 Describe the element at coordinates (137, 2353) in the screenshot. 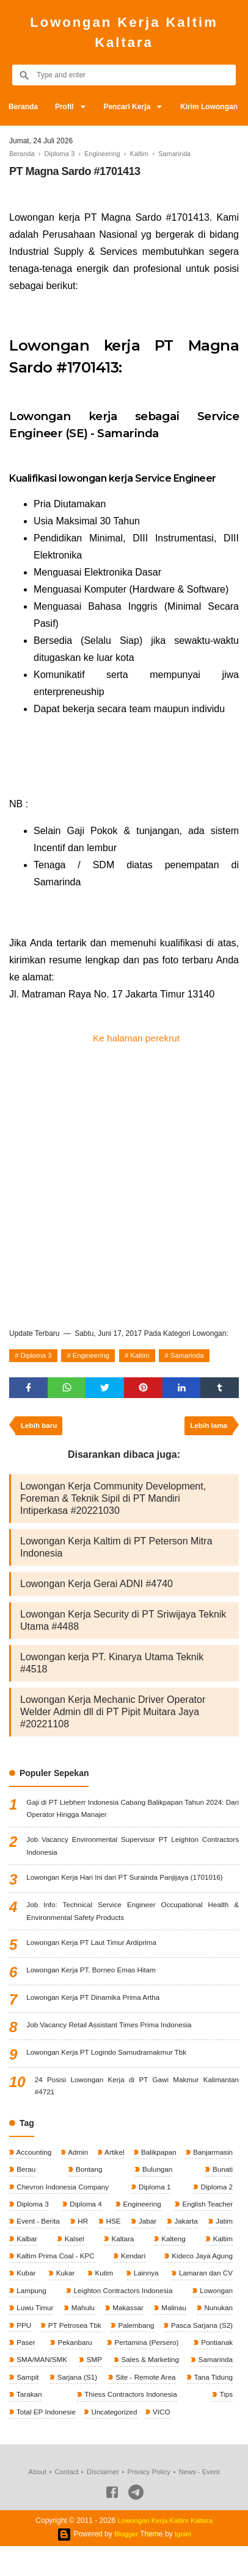

I see `Paser` at that location.